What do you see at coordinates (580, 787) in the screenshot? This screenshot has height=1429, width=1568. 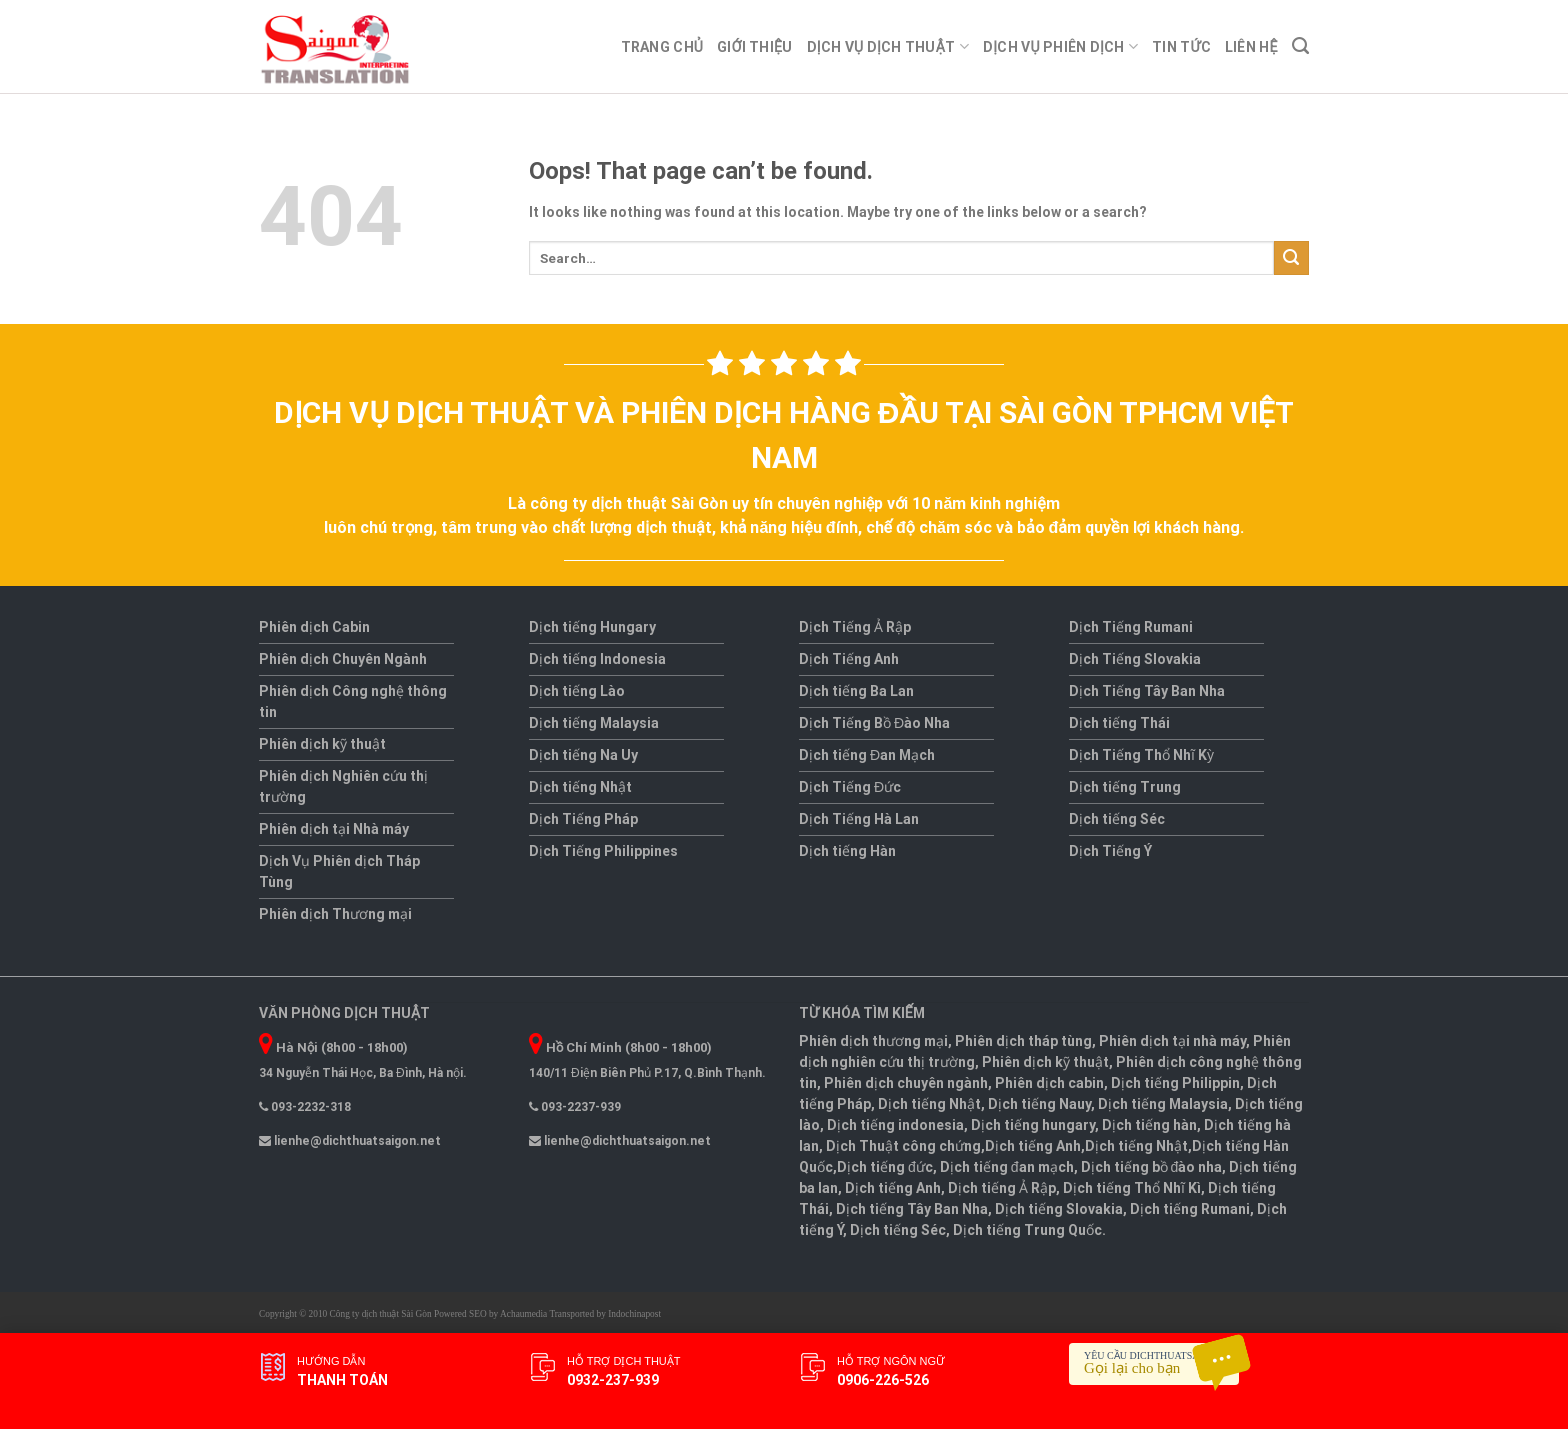 I see `Dịch tiếng Nhật` at bounding box center [580, 787].